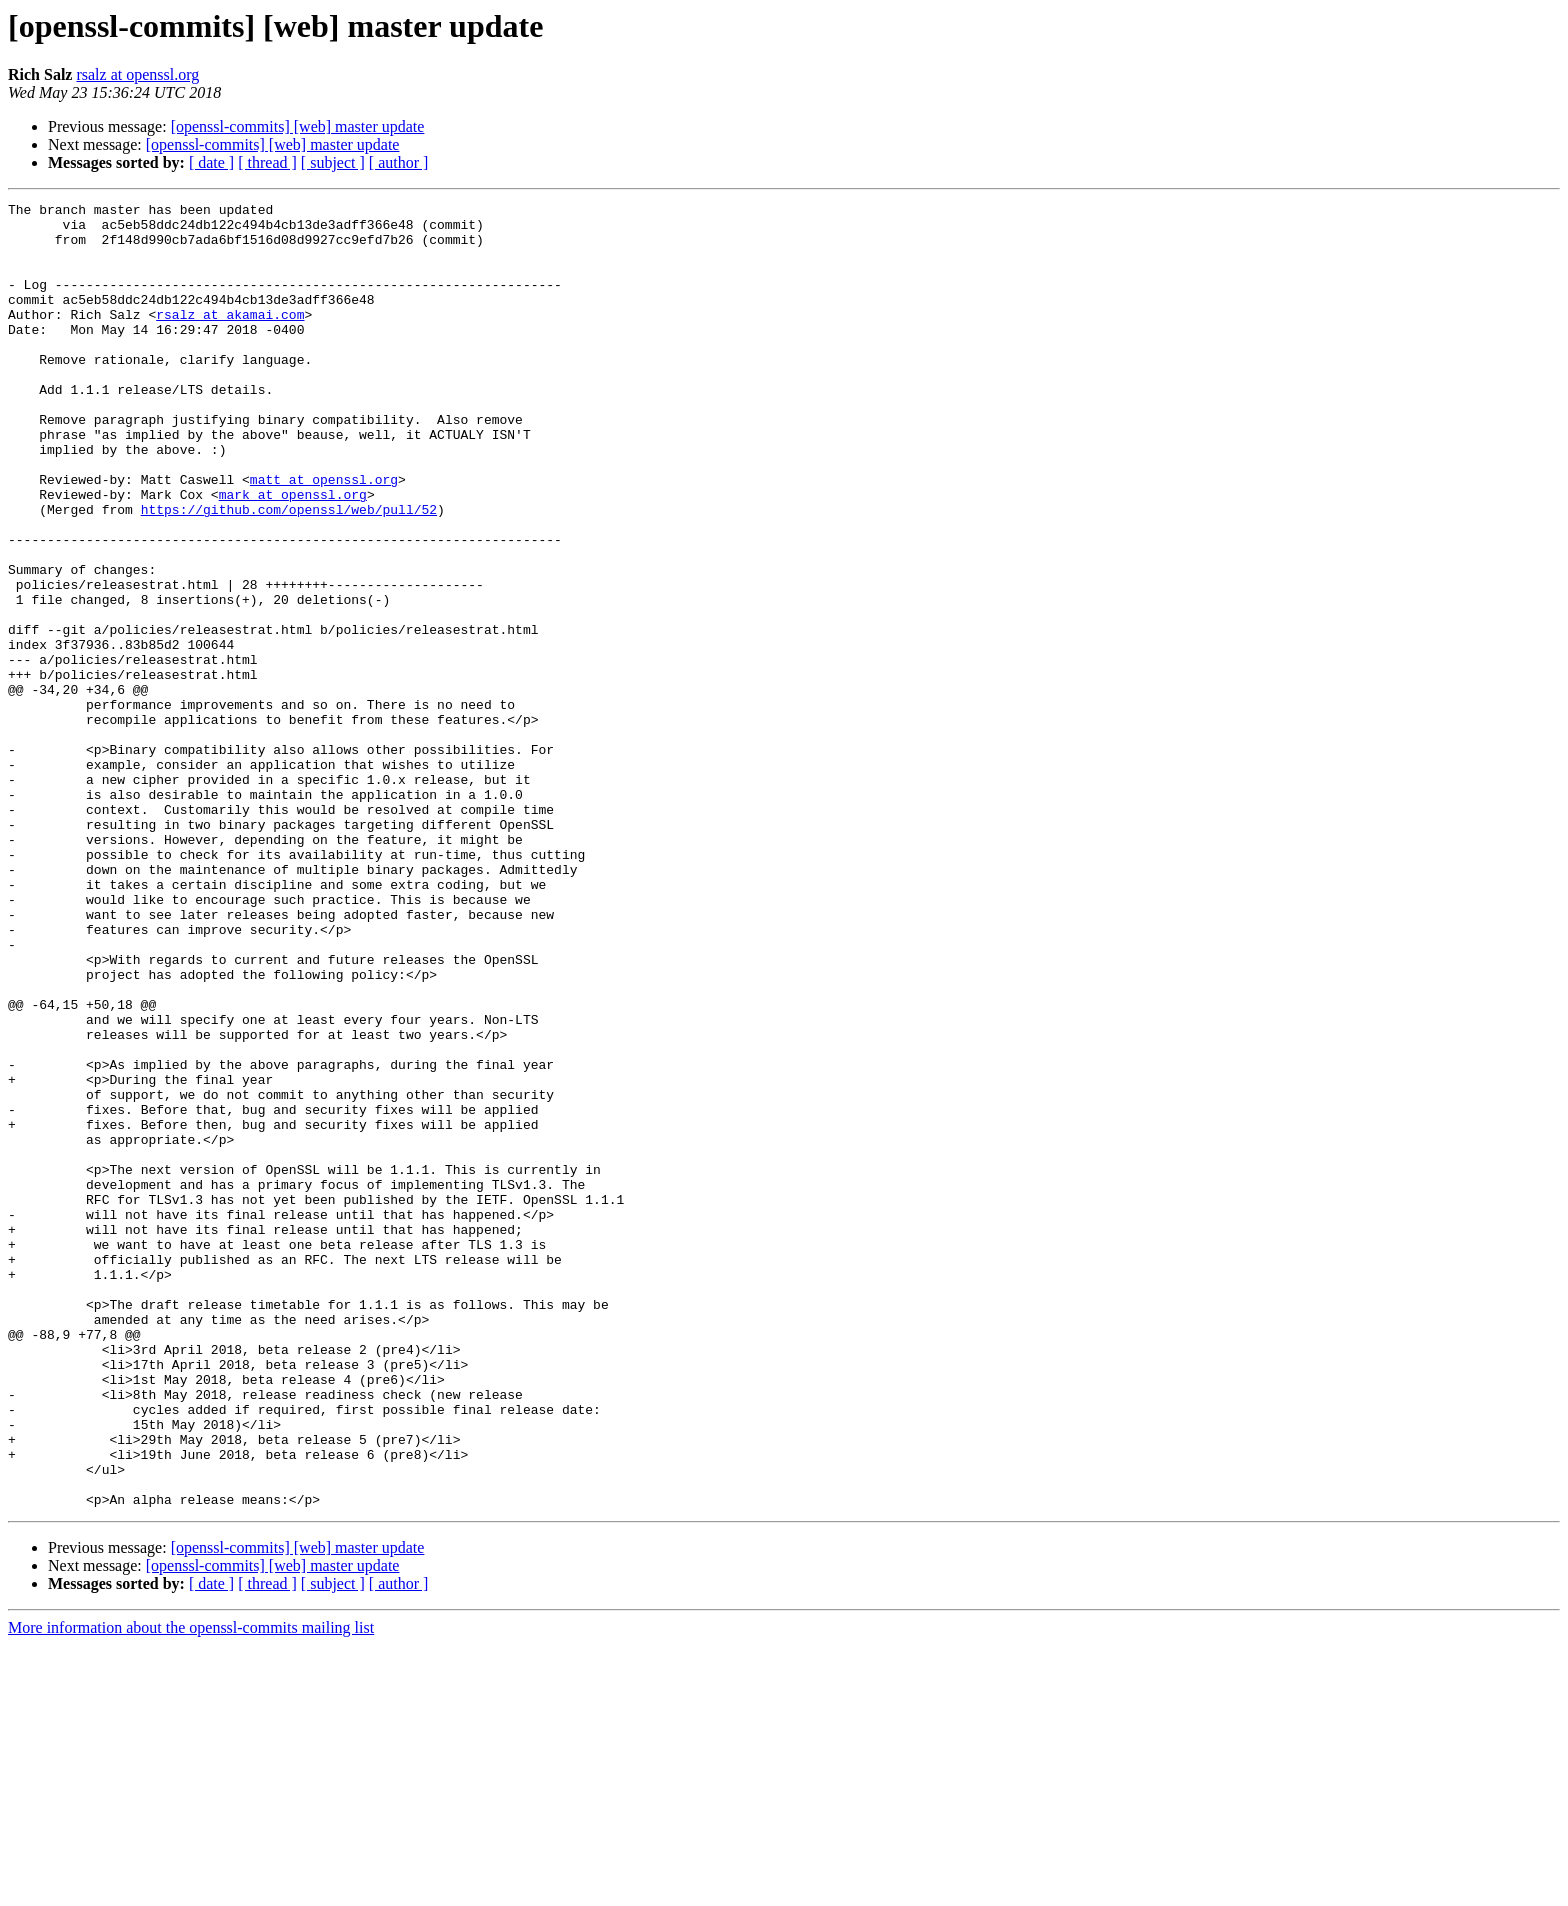 This screenshot has height=1906, width=1568. I want to click on rsalz at akamai.com, so click(230, 338).